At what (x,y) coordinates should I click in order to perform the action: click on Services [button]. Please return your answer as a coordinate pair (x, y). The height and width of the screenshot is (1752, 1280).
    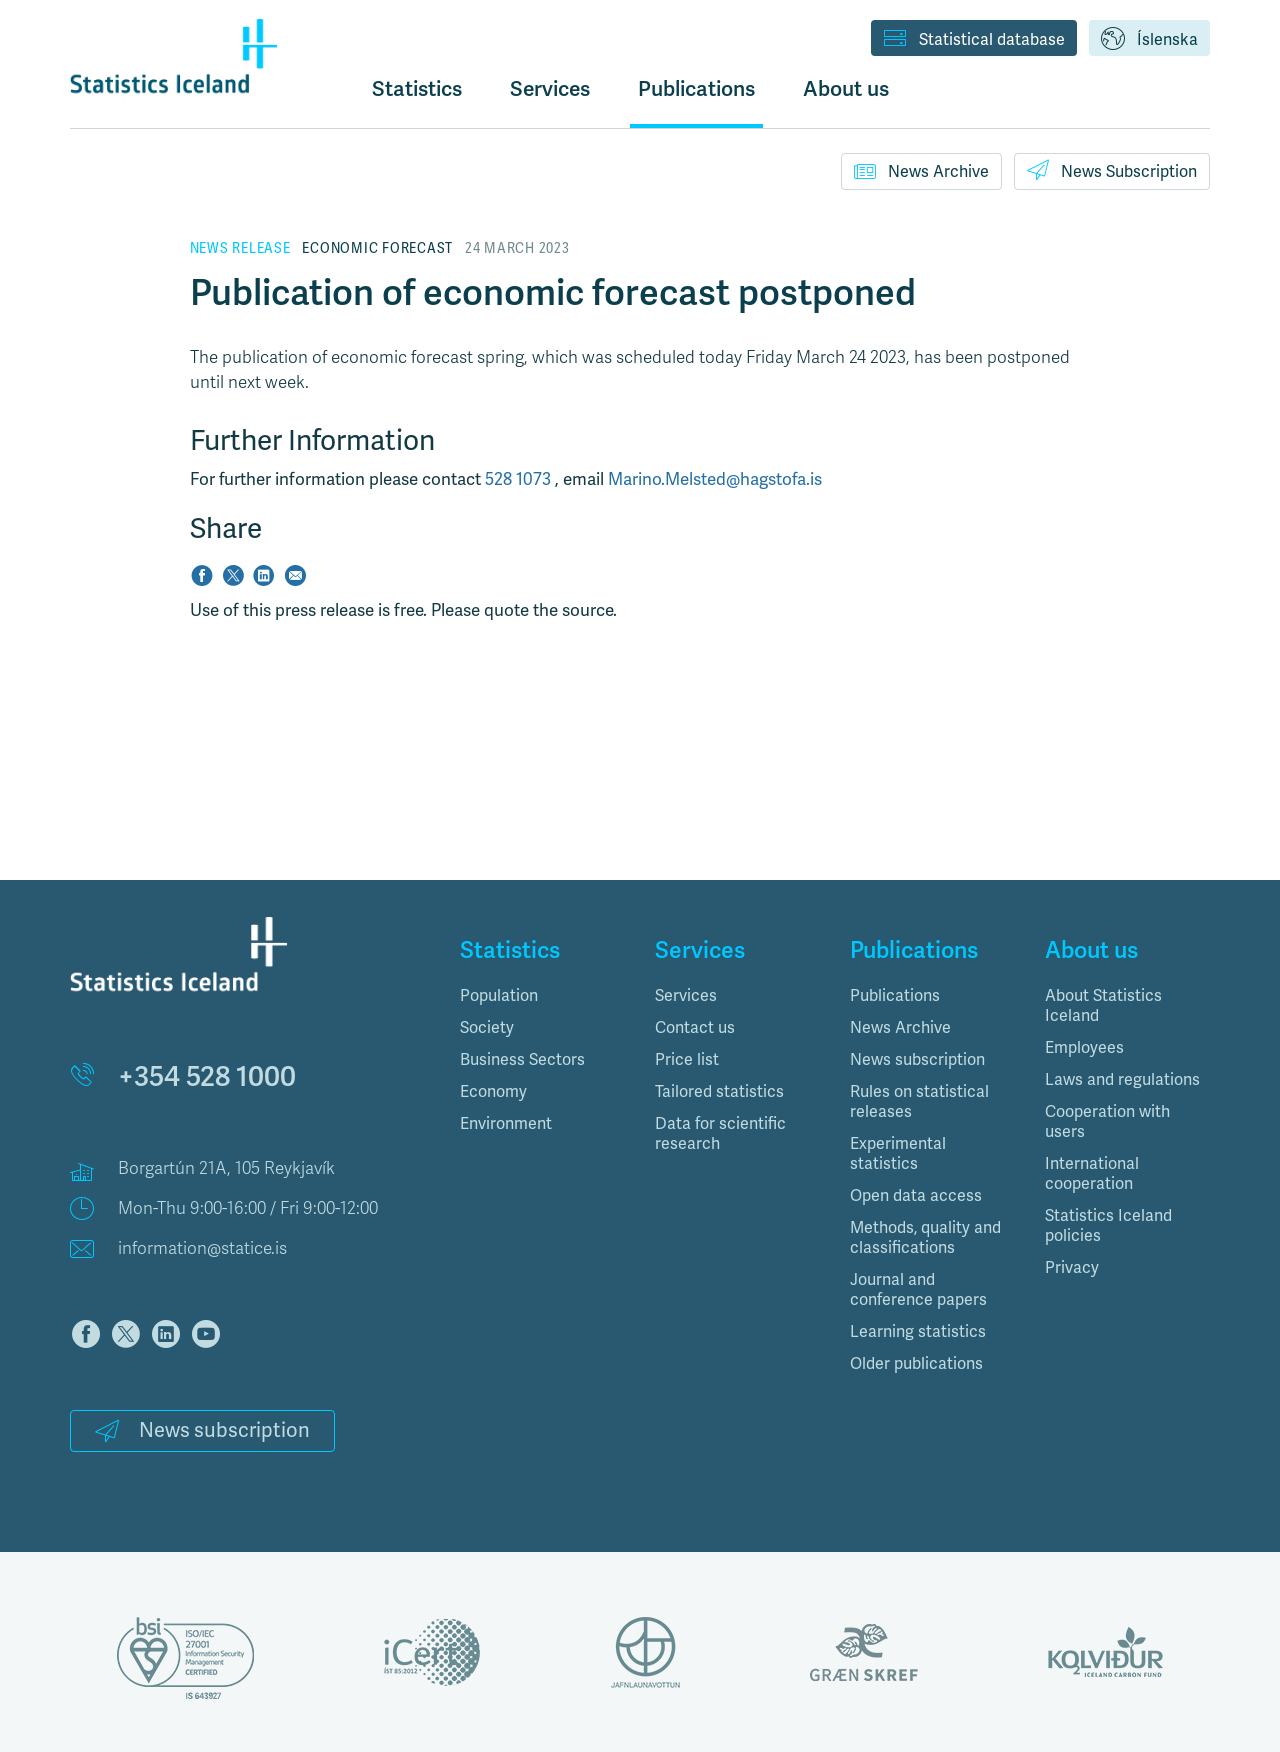
    Looking at the image, I should click on (550, 88).